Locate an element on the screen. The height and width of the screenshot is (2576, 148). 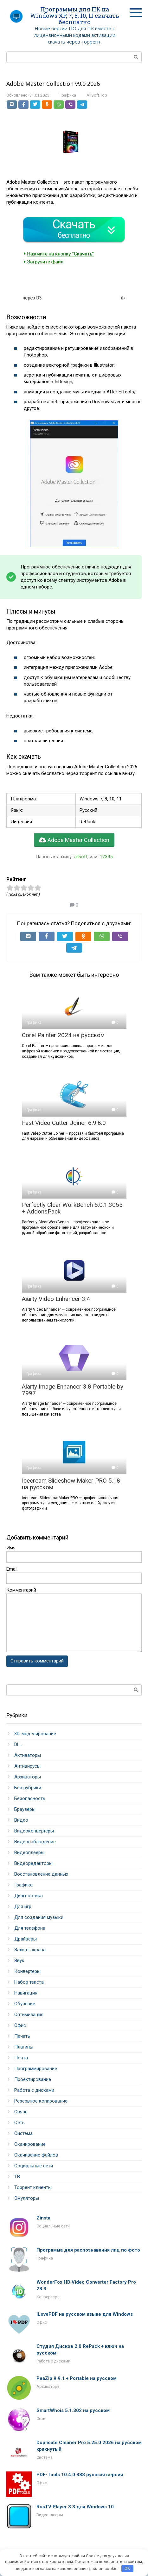
Архиваторы is located at coordinates (27, 1777).